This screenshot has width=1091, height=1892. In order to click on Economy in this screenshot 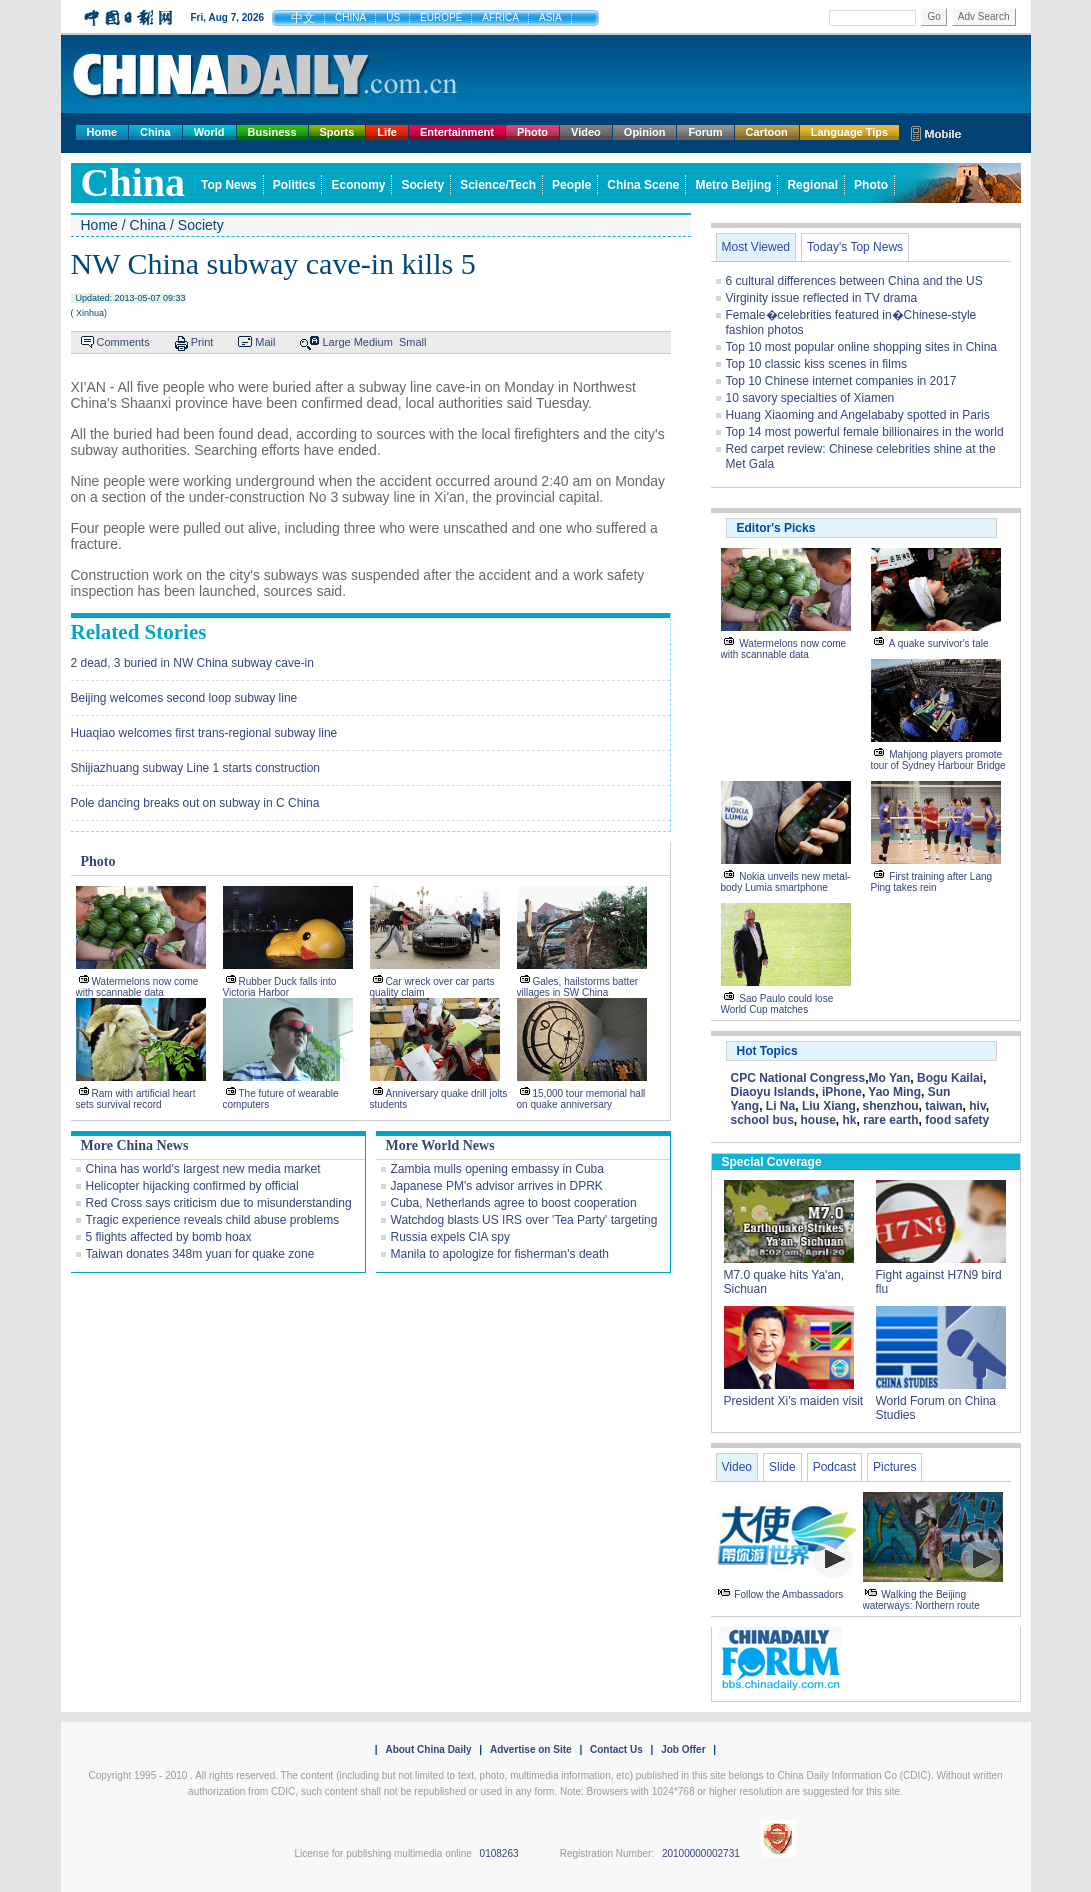, I will do `click(358, 185)`.